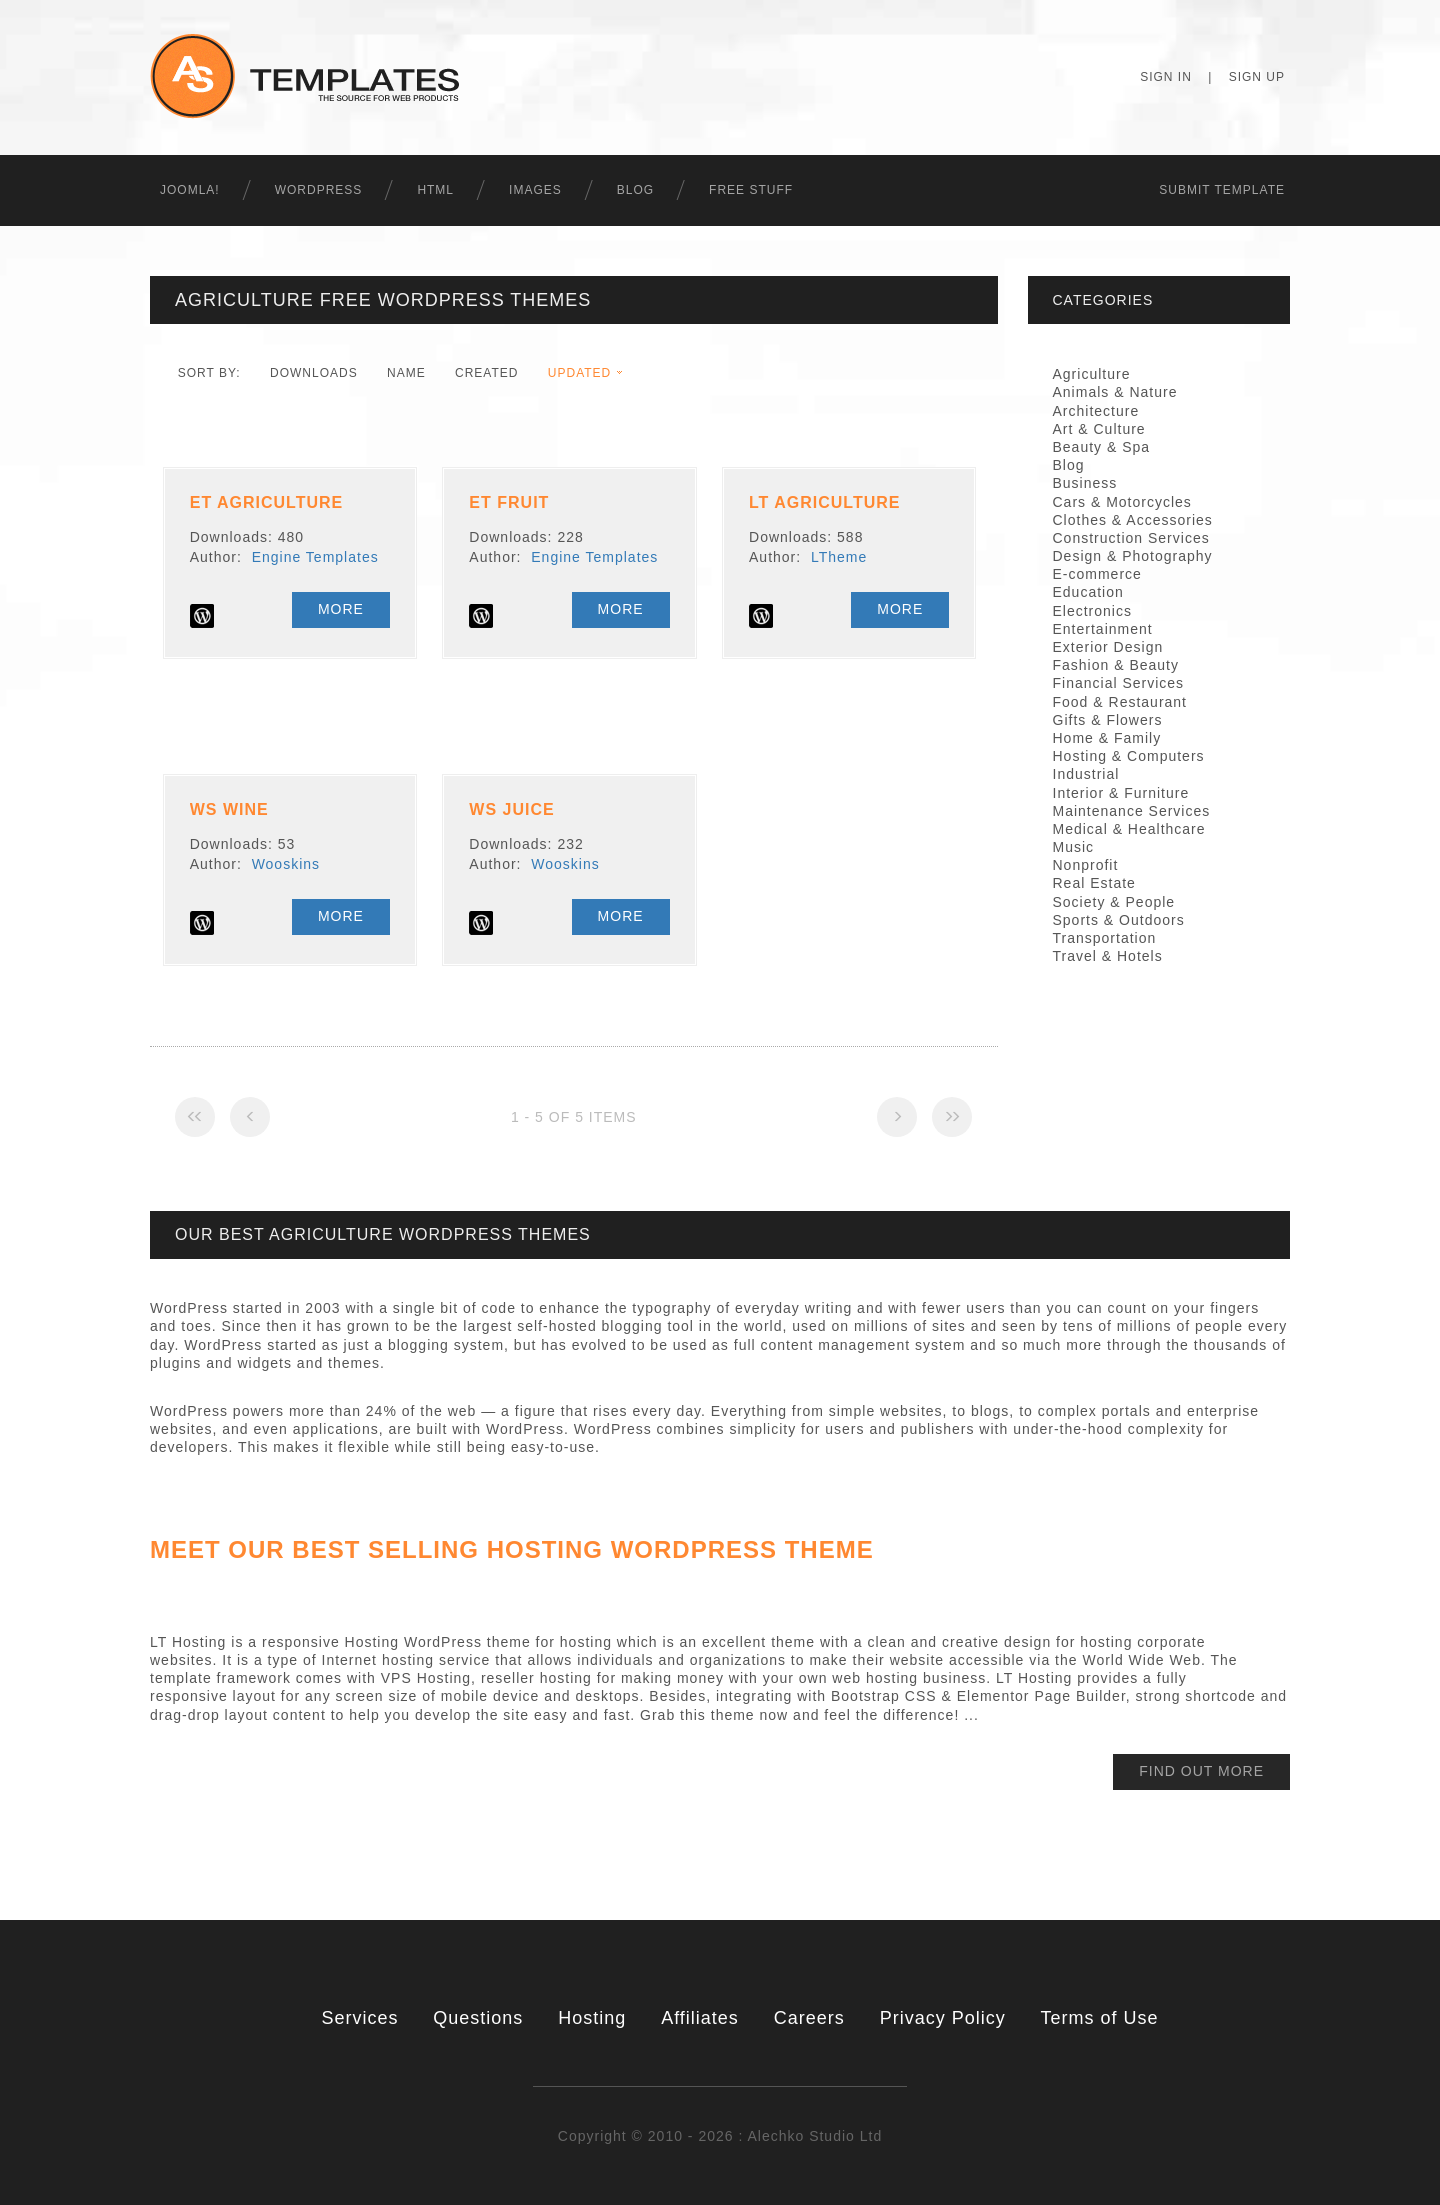  Describe the element at coordinates (1085, 483) in the screenshot. I see `Business` at that location.